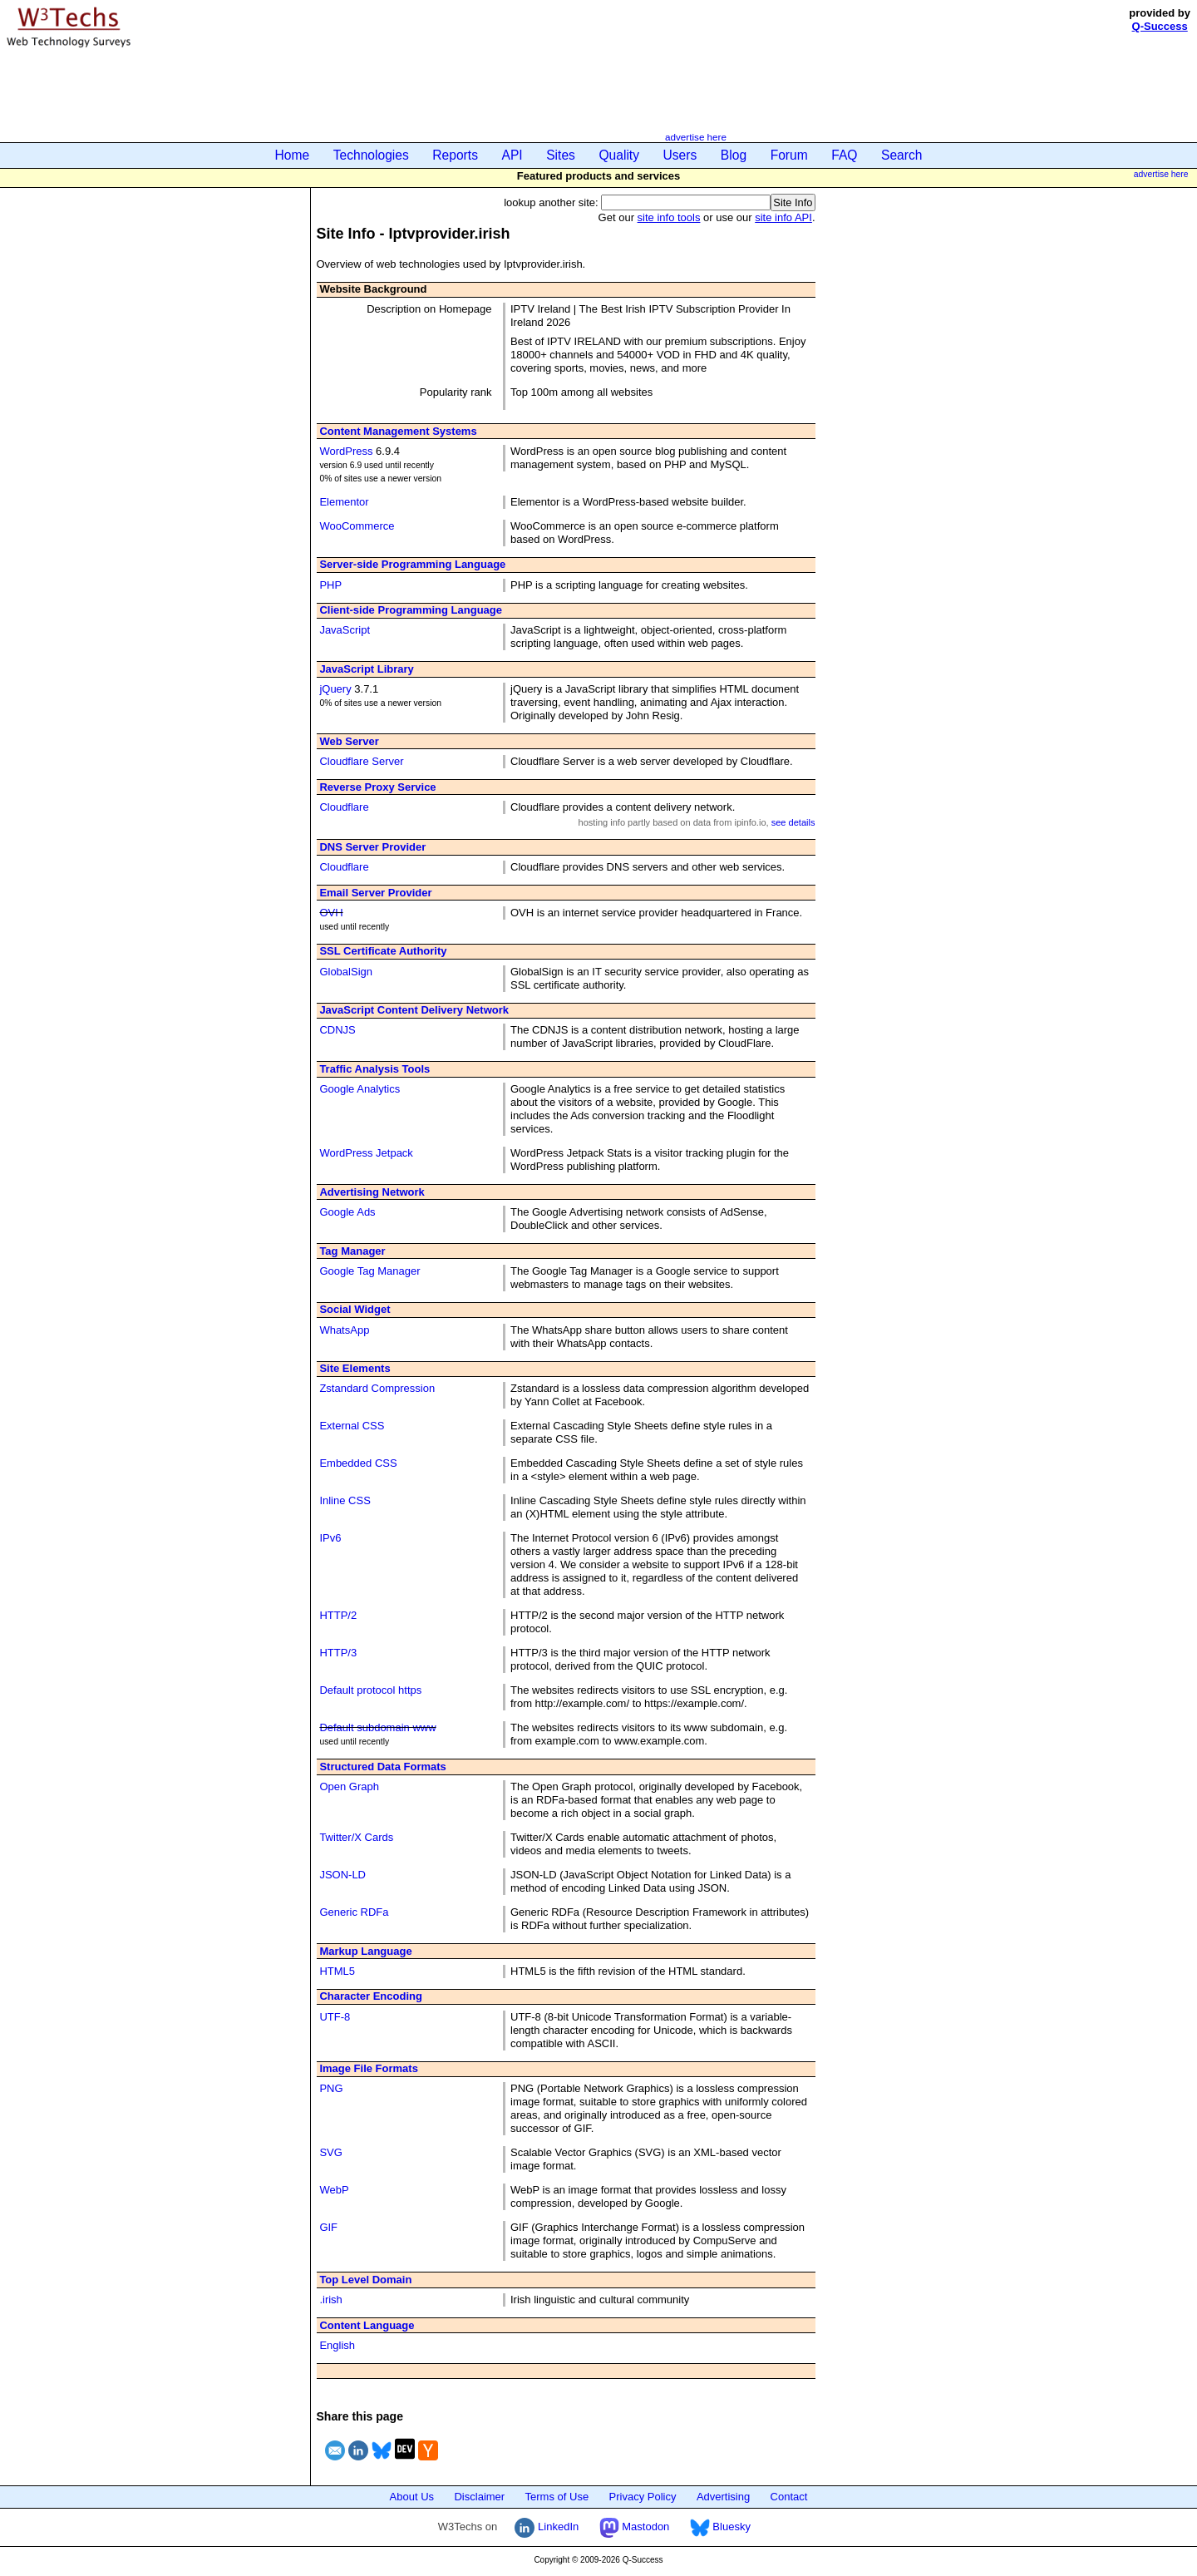  Describe the element at coordinates (374, 1069) in the screenshot. I see `Traffic Analysis Tools` at that location.